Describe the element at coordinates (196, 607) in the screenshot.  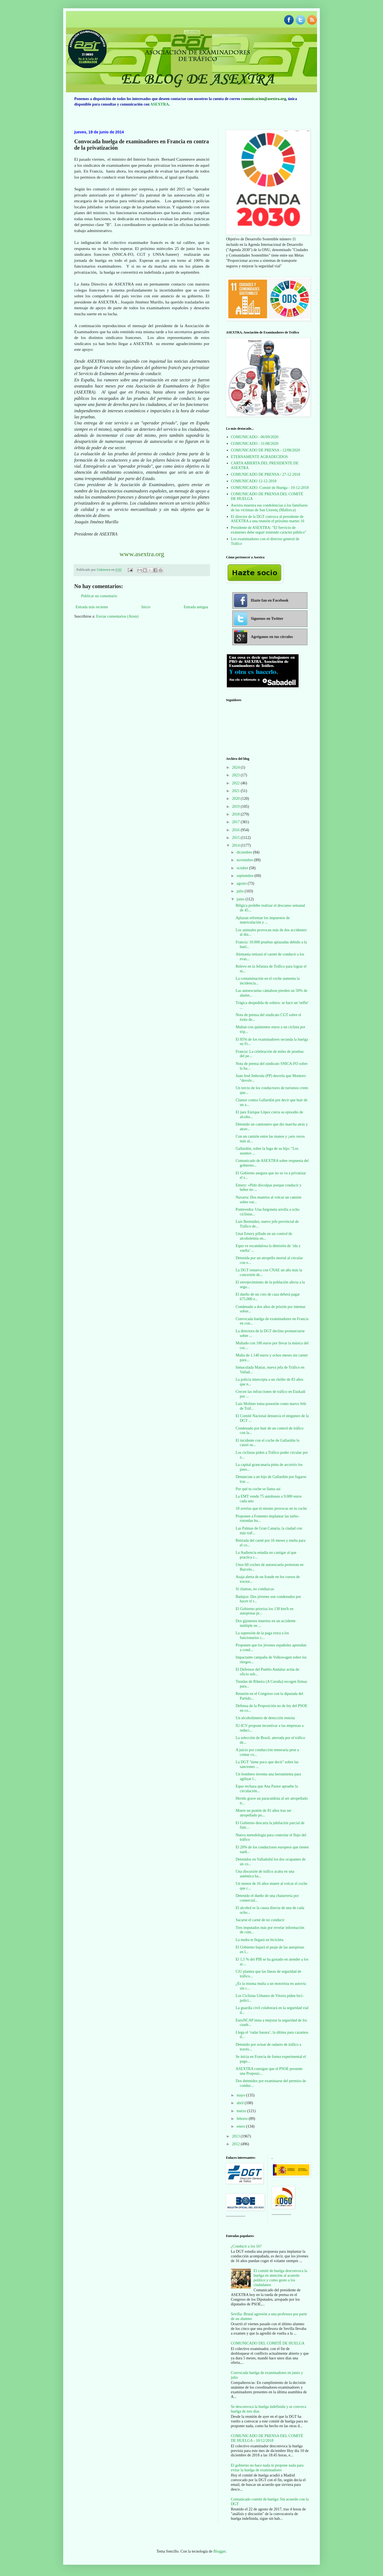
I see `Entrada antigua` at that location.